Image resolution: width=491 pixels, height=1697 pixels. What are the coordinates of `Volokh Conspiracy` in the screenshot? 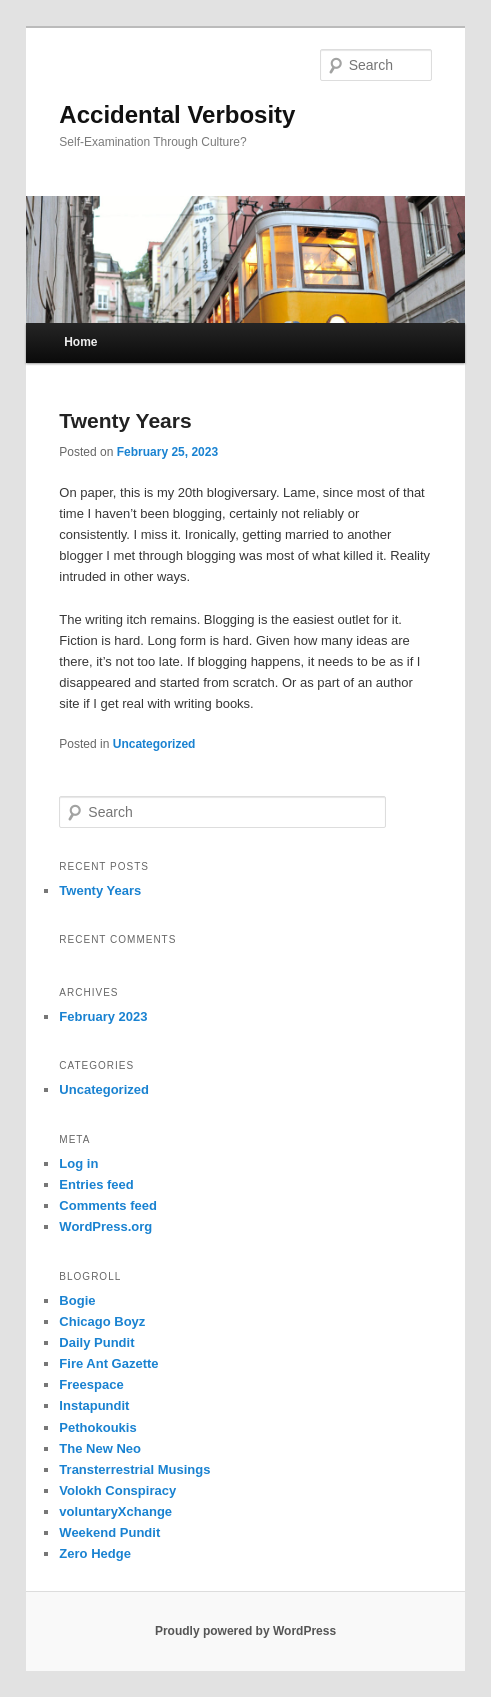 It's located at (117, 1490).